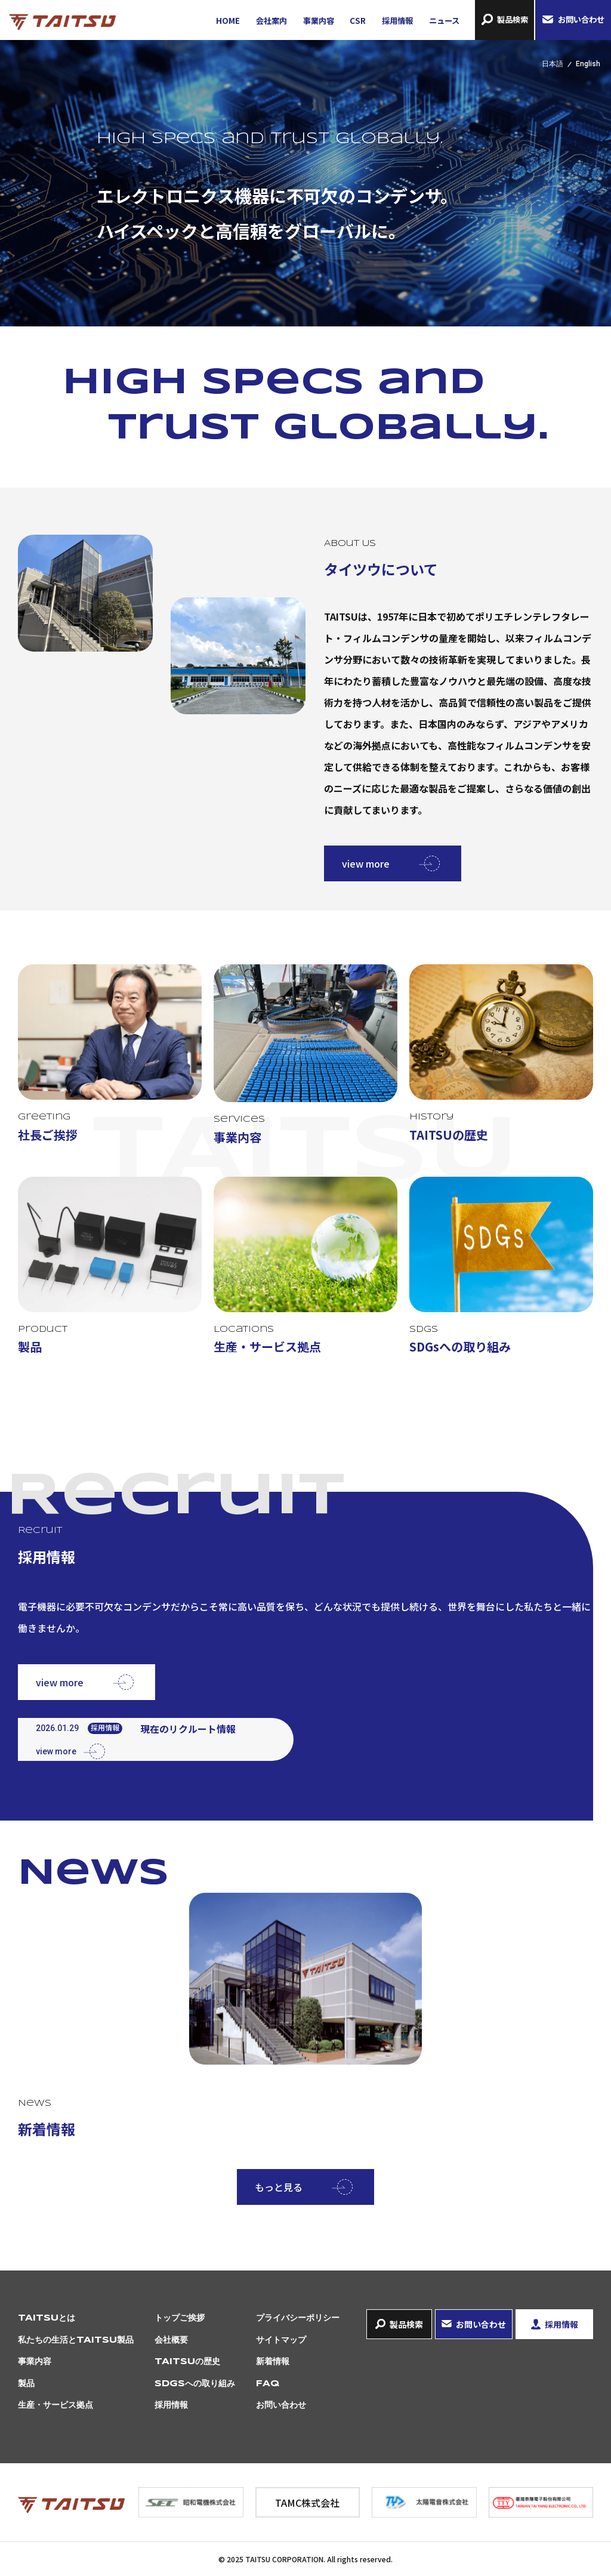 Image resolution: width=611 pixels, height=2576 pixels. What do you see at coordinates (228, 20) in the screenshot?
I see `HOME` at bounding box center [228, 20].